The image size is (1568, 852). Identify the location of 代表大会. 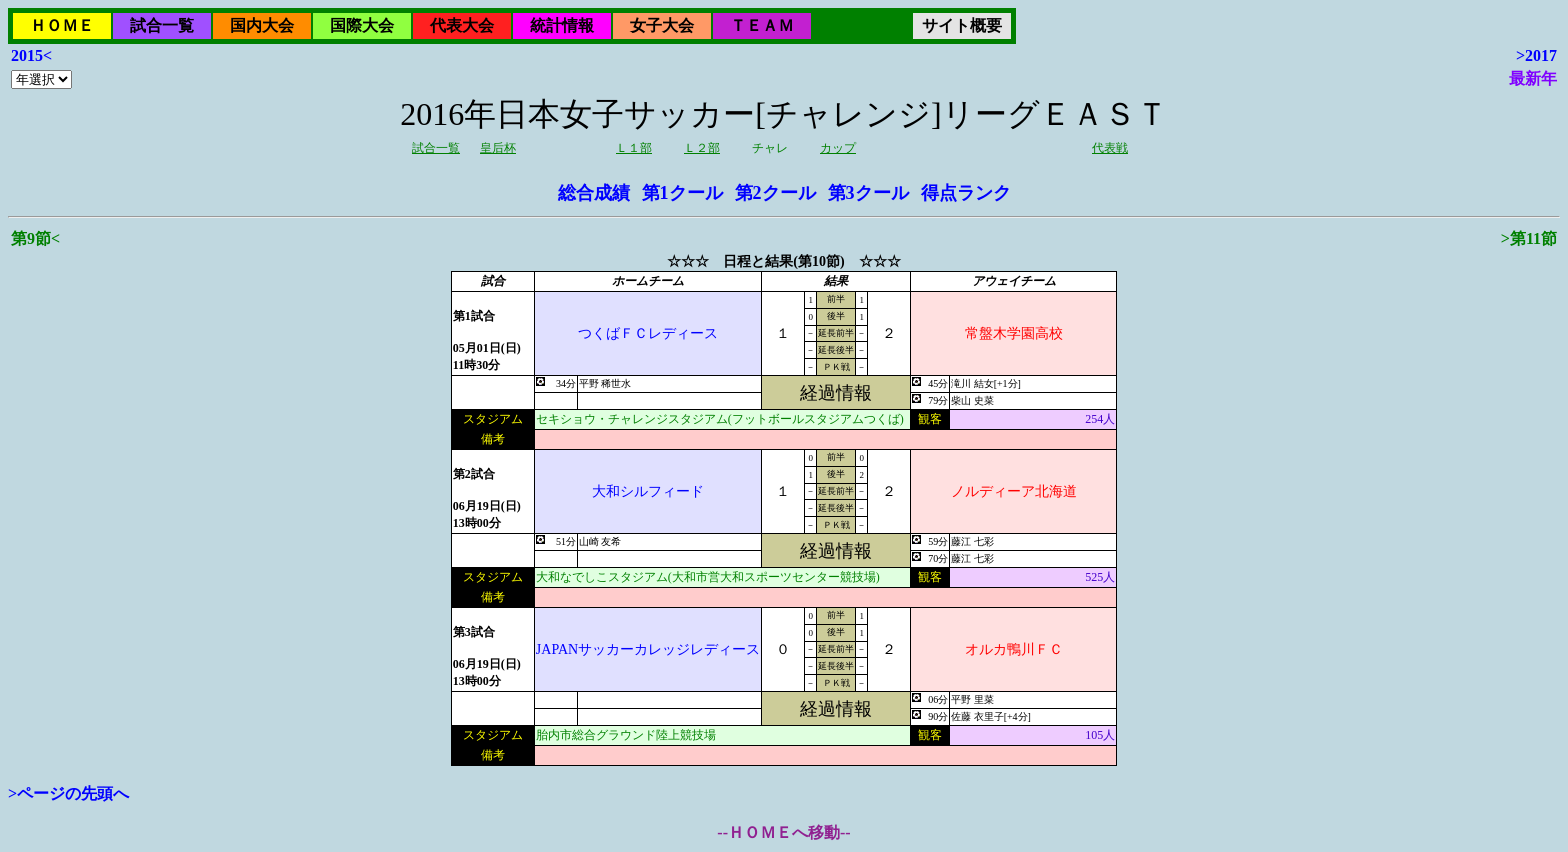
(462, 25).